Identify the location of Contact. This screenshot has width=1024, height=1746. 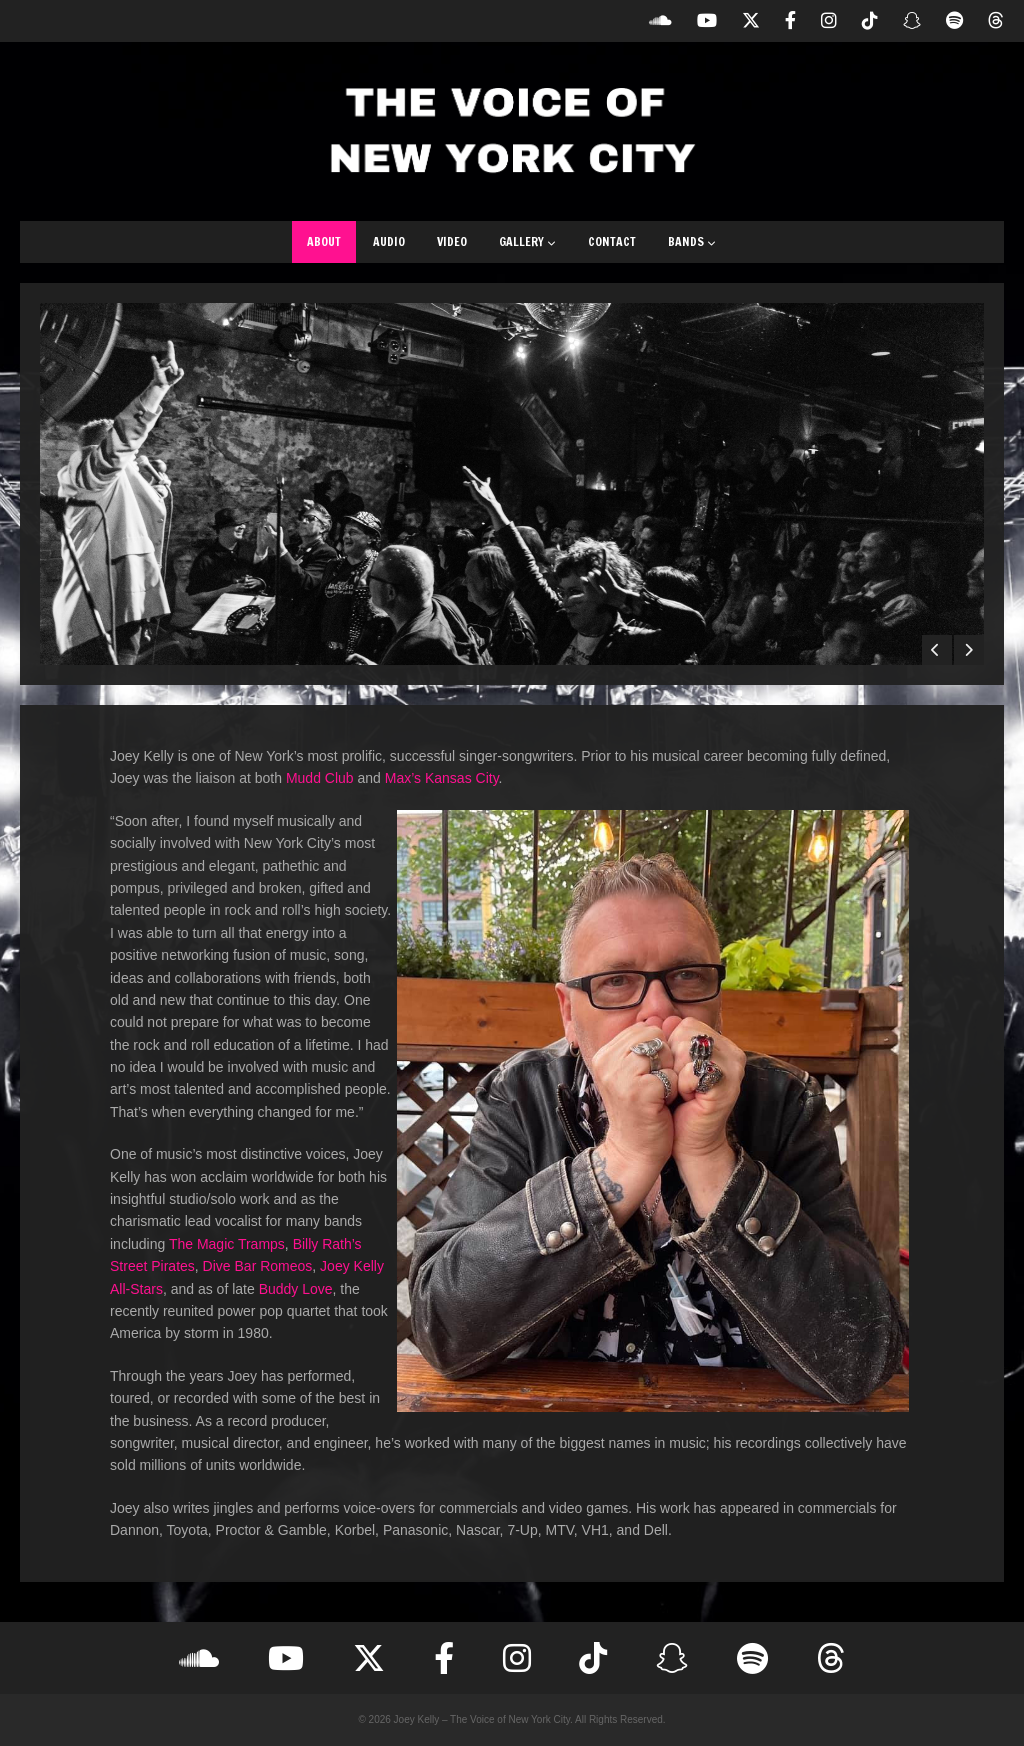
(612, 241).